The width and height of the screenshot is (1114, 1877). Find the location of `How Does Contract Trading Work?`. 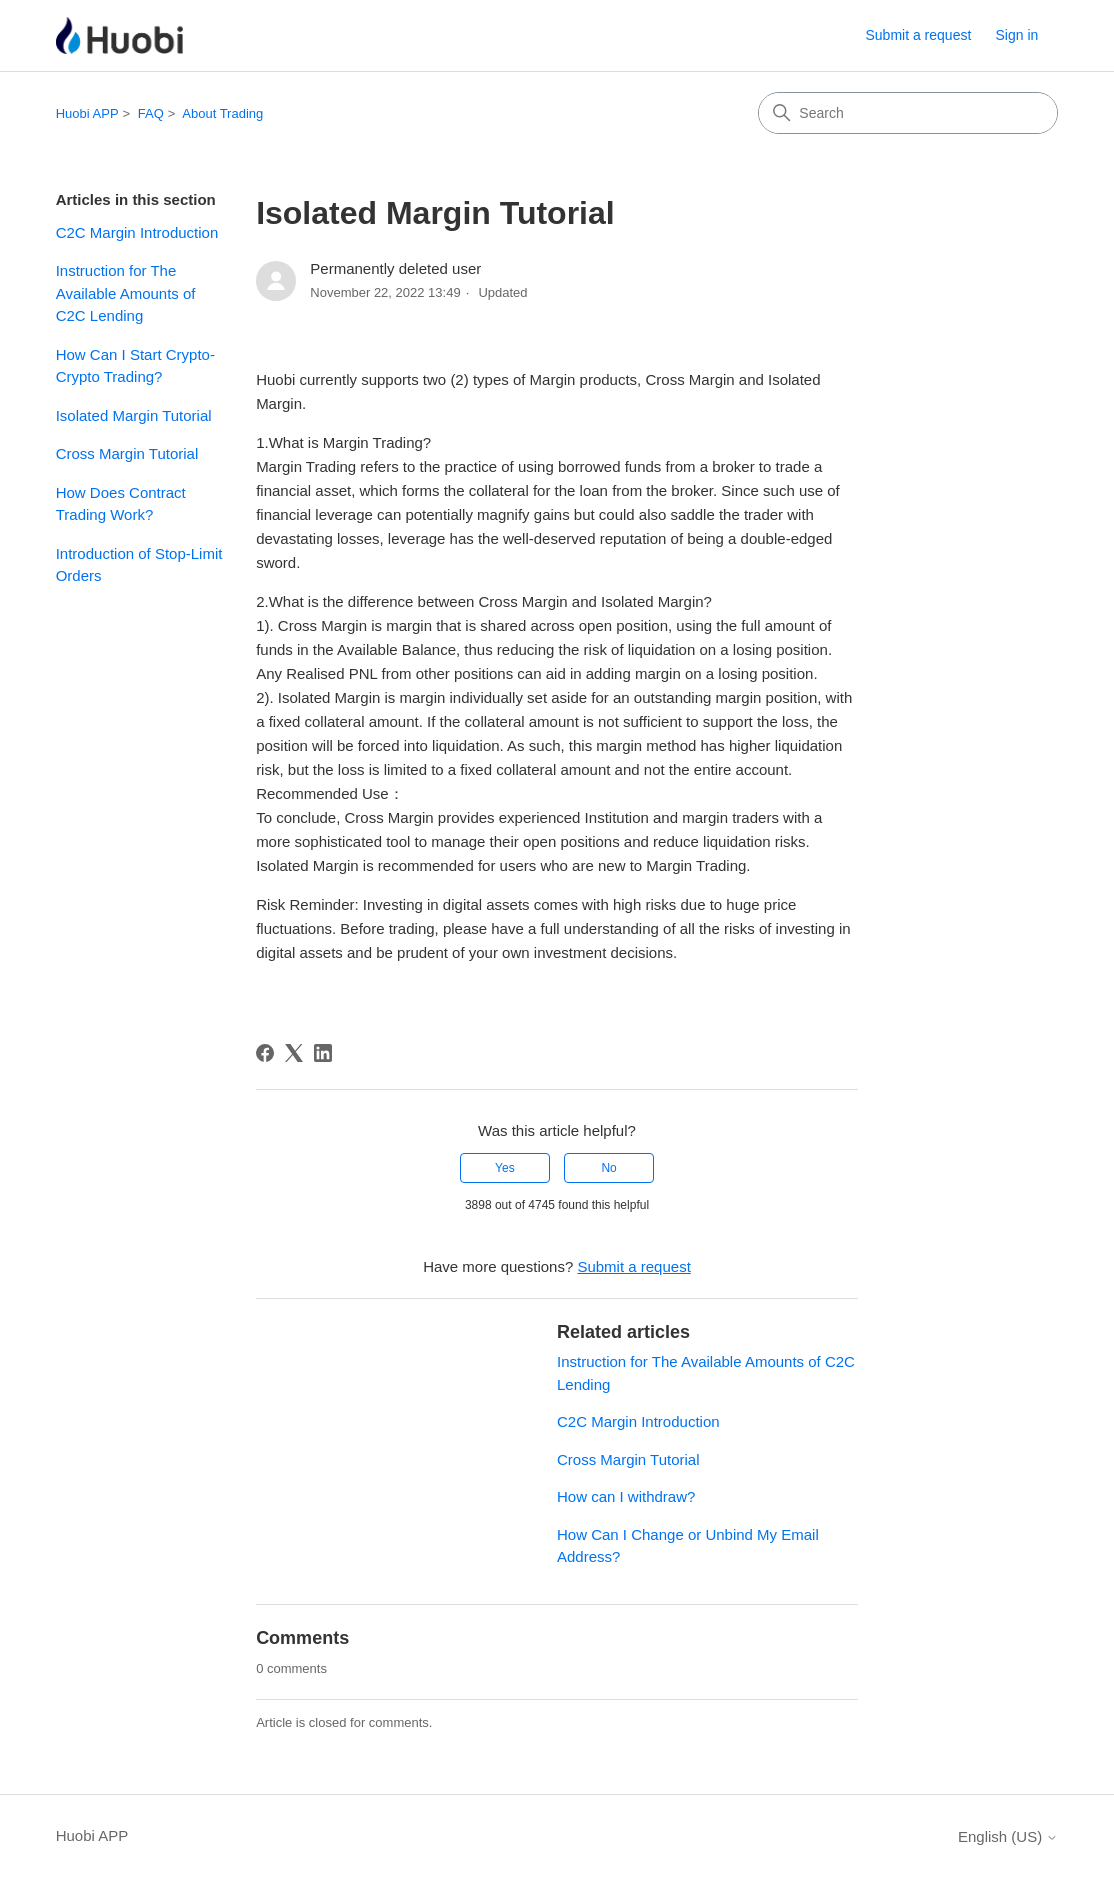

How Does Contract Trading Work? is located at coordinates (121, 504).